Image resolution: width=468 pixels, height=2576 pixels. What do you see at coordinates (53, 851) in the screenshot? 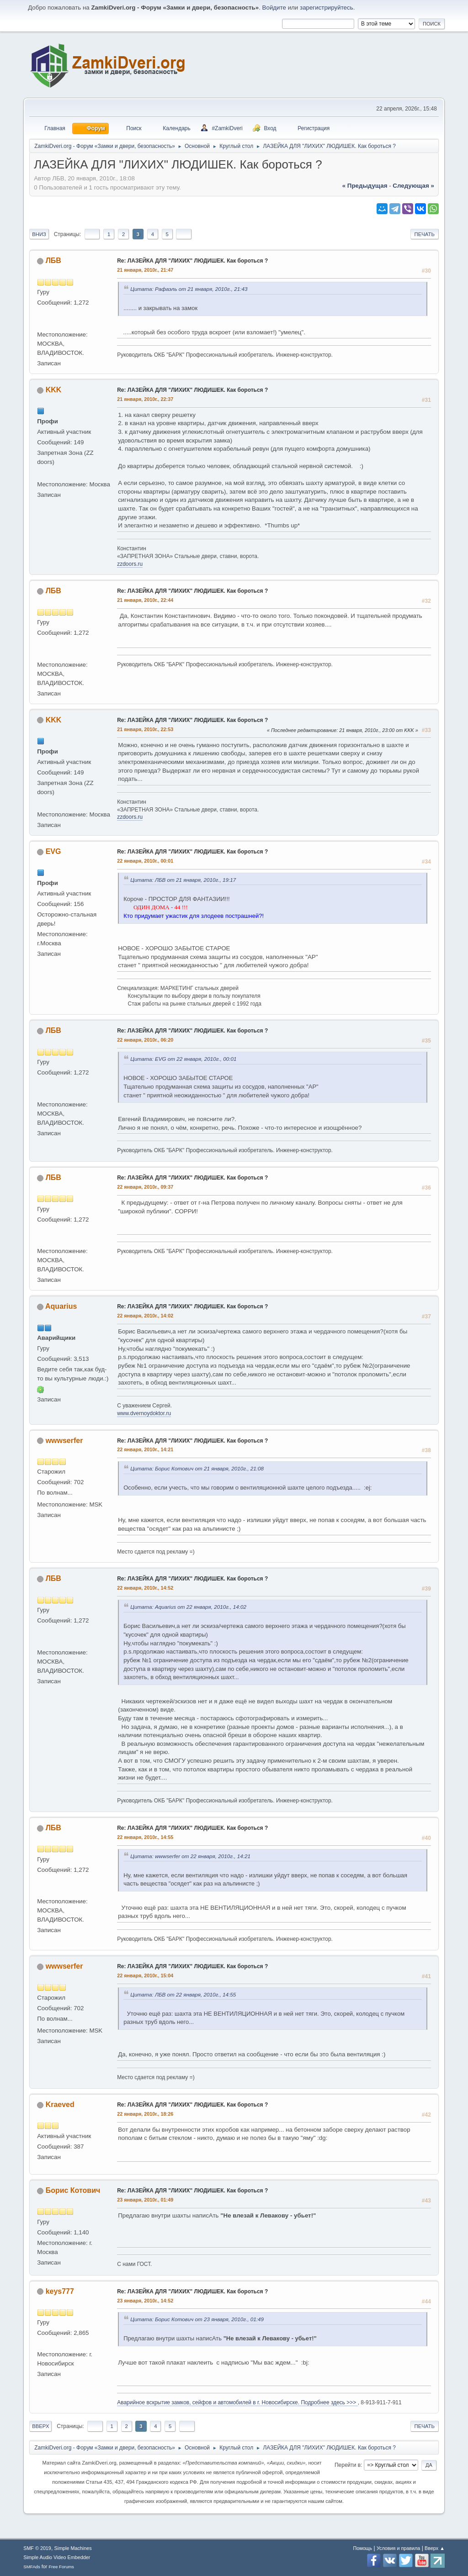
I see `EVG` at bounding box center [53, 851].